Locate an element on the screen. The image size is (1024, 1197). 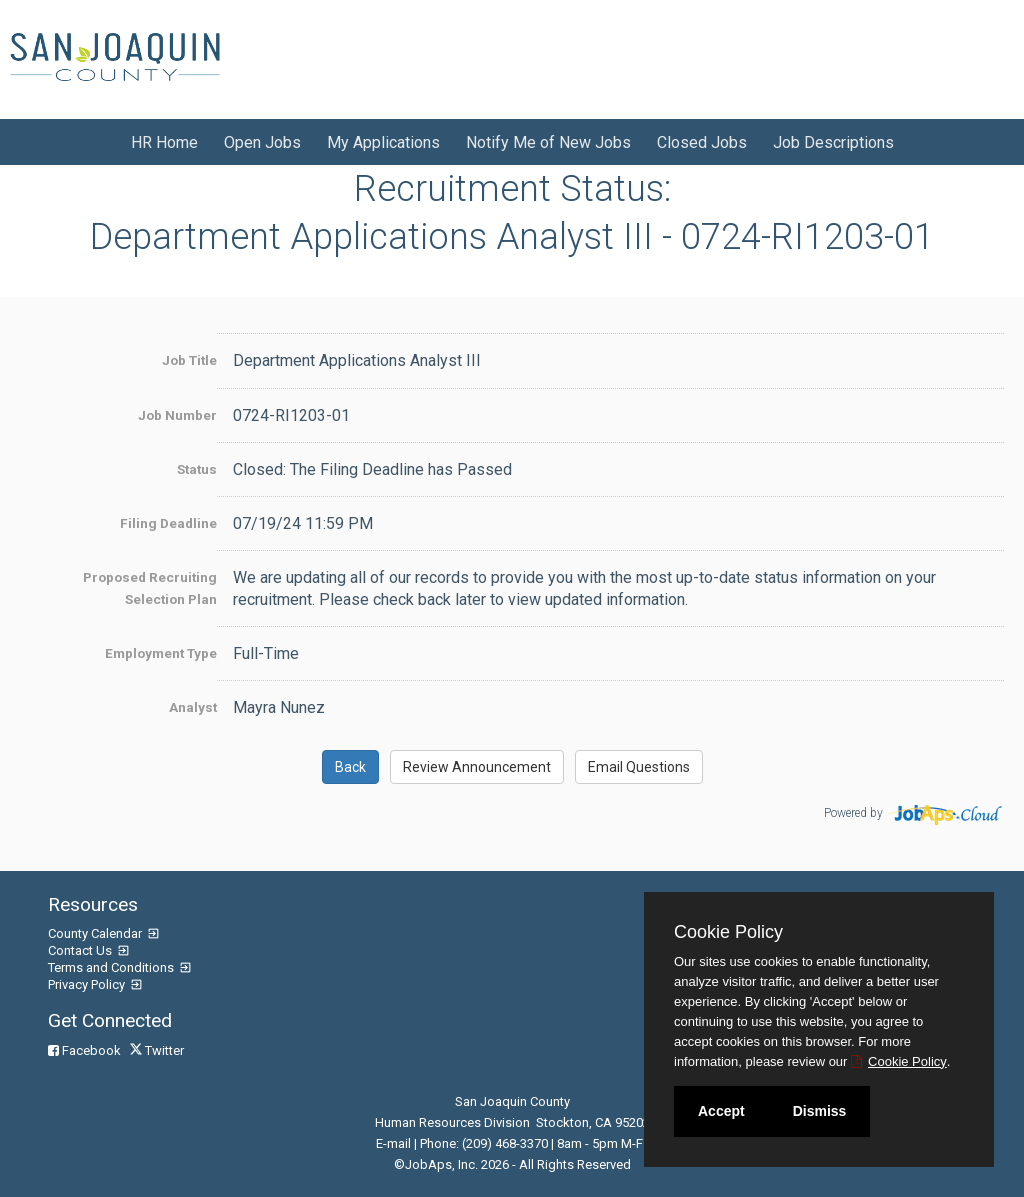
Dismiss is located at coordinates (820, 1111).